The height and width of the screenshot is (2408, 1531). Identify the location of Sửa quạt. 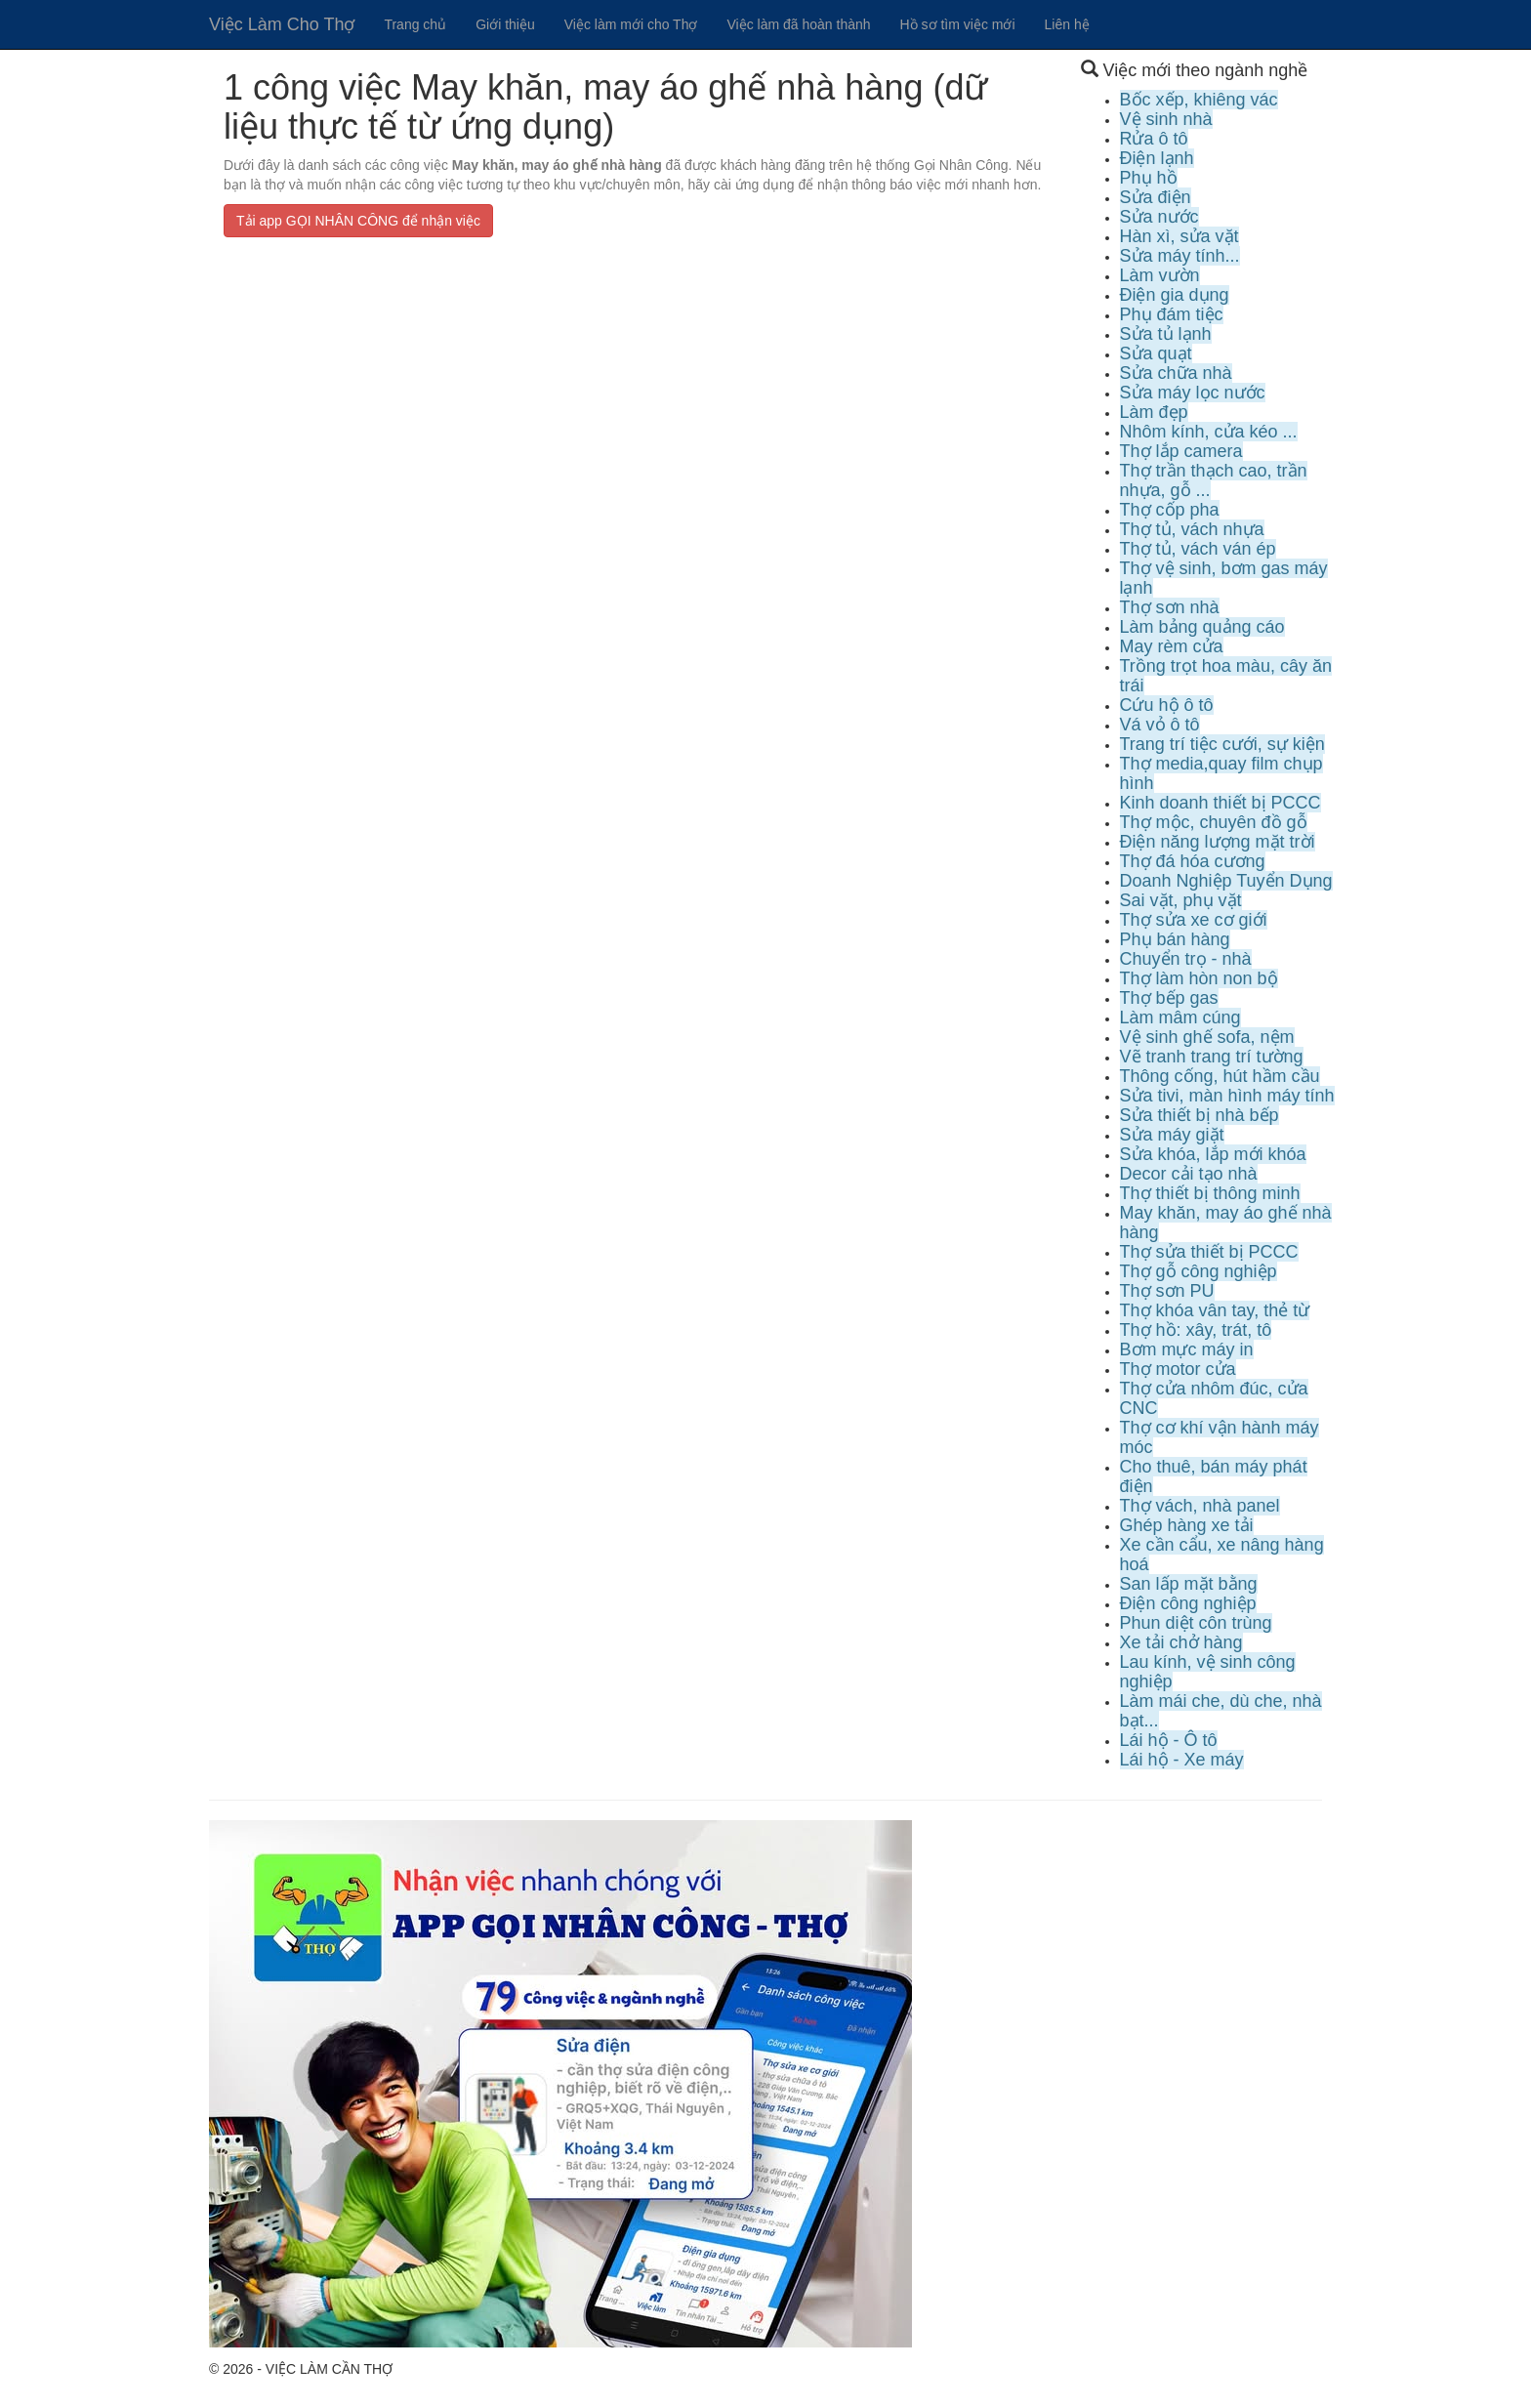
(1156, 353).